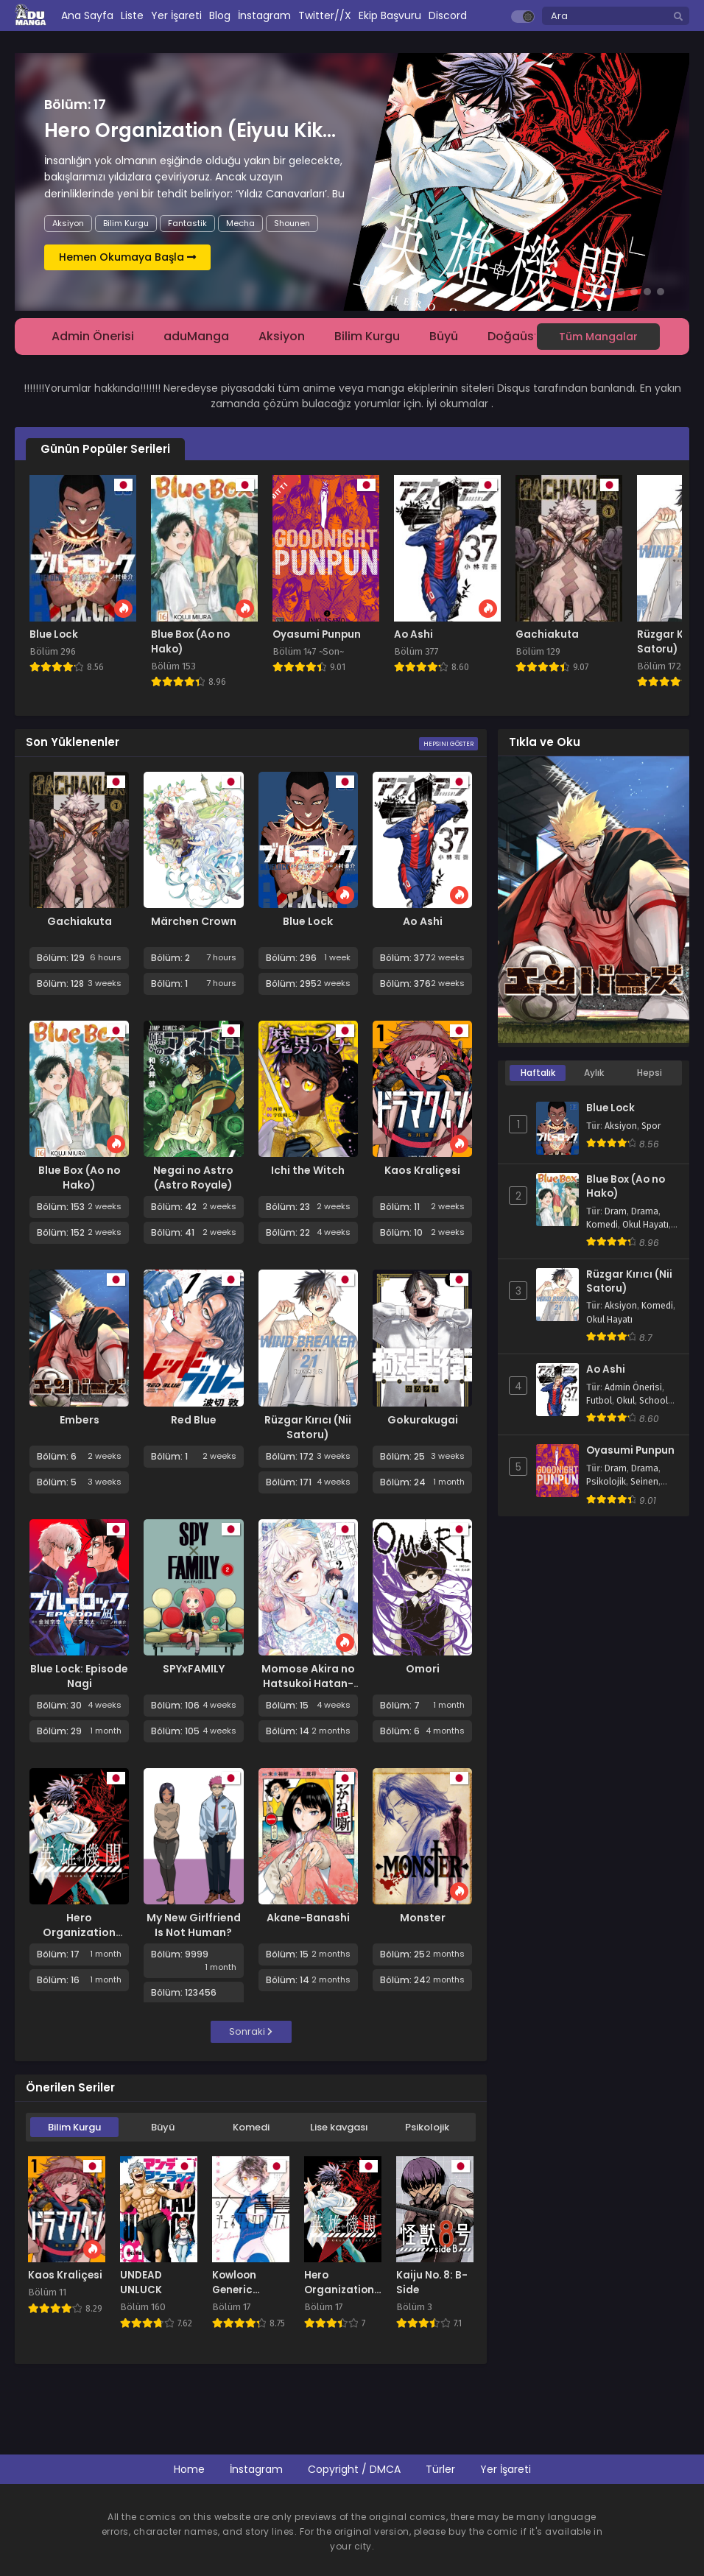  I want to click on Copyright / DMCA, so click(354, 2469).